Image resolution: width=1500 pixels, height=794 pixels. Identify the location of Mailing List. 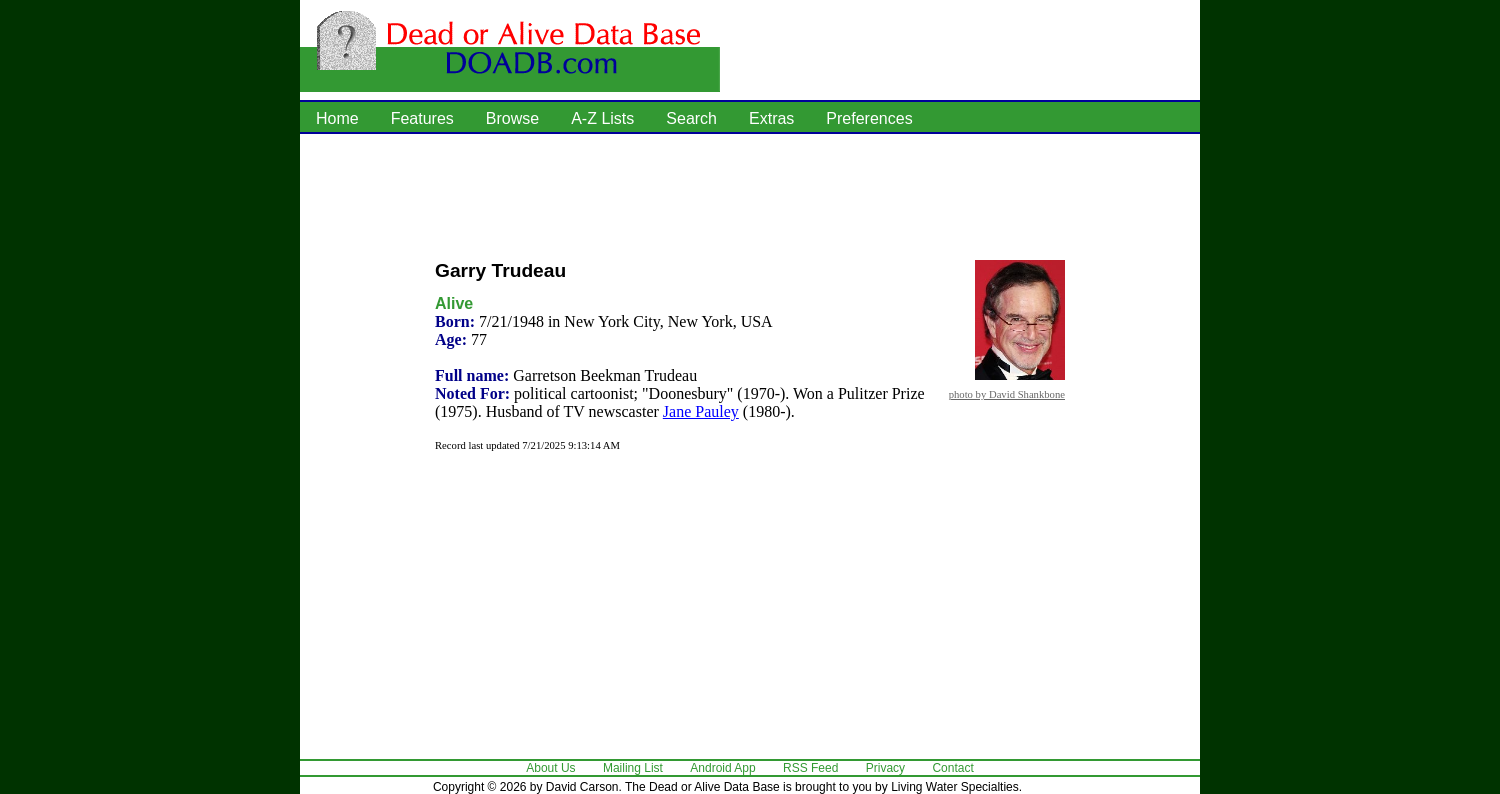
(633, 768).